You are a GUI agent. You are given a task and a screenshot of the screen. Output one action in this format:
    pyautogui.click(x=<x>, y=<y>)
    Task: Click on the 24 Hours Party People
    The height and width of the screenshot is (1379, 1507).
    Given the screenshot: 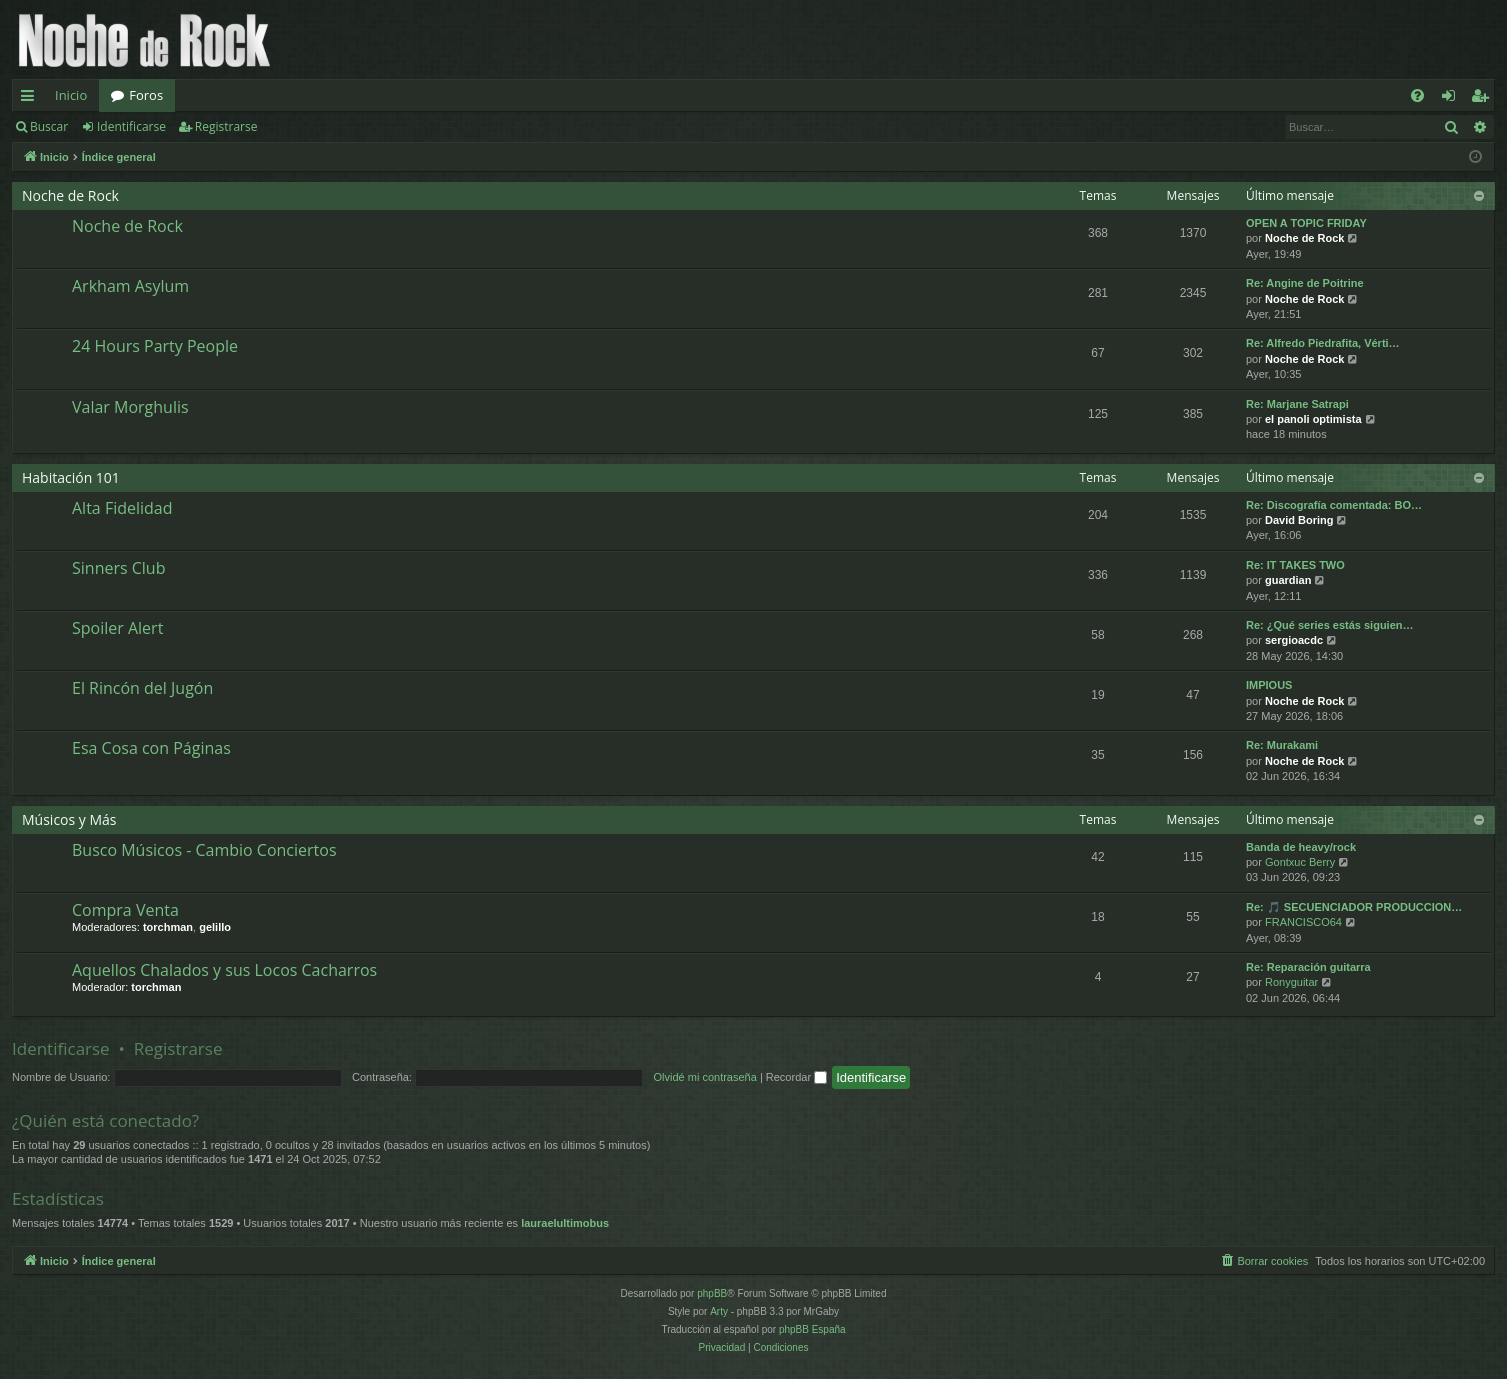 What is the action you would take?
    pyautogui.click(x=155, y=346)
    